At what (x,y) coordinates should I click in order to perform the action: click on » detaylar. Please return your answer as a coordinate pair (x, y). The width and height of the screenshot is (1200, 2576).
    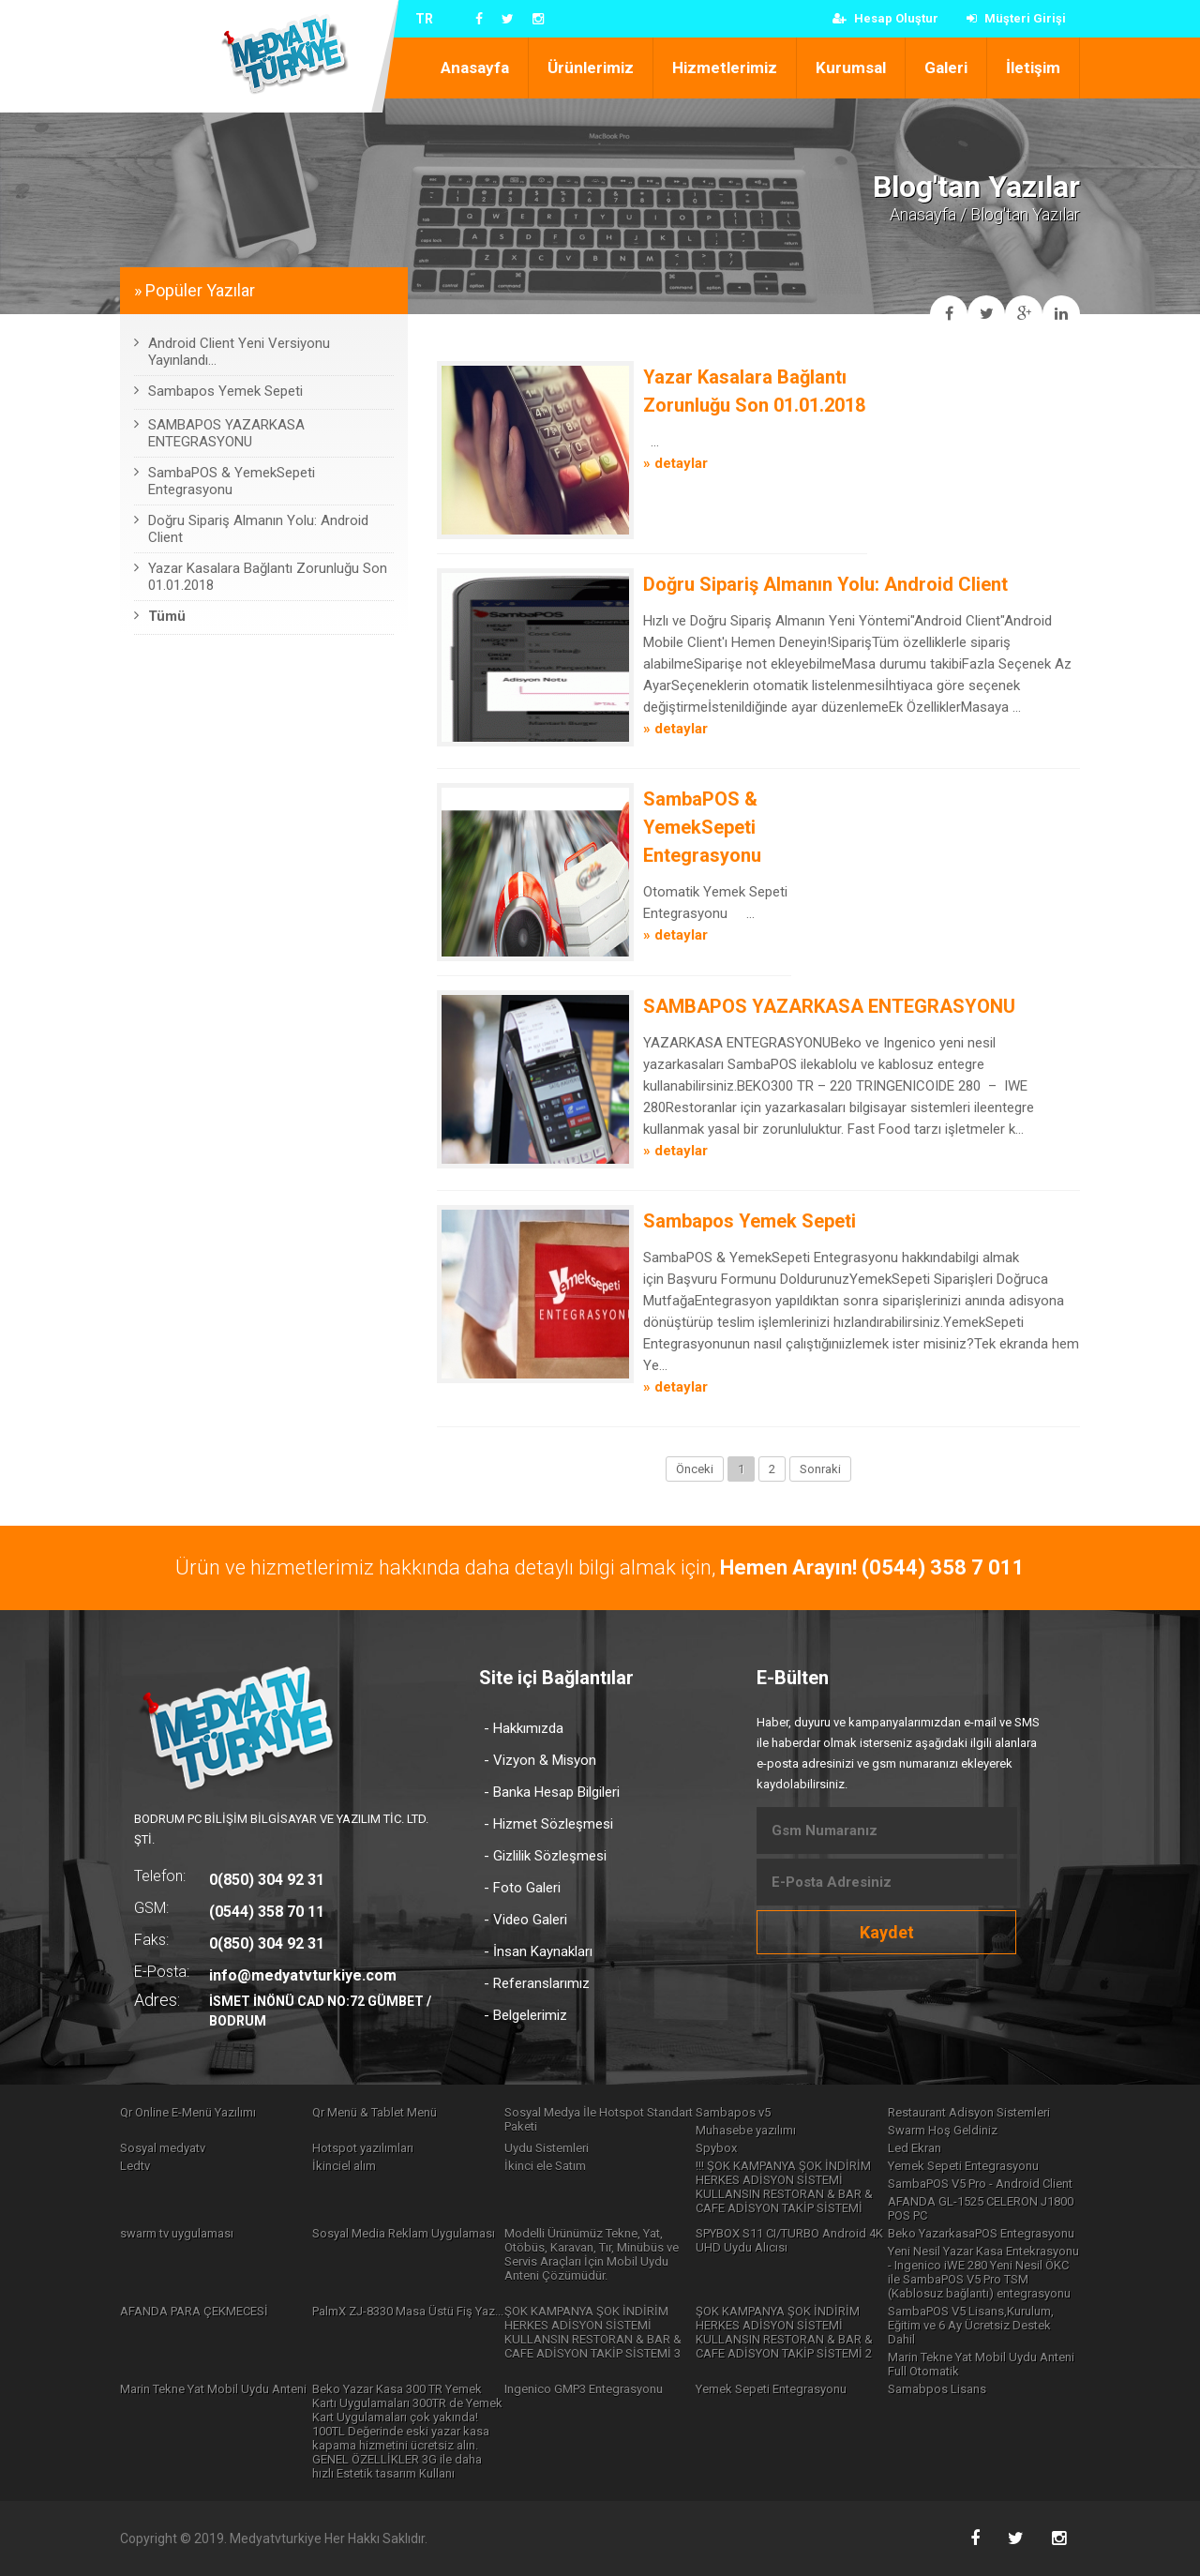
    Looking at the image, I should click on (675, 463).